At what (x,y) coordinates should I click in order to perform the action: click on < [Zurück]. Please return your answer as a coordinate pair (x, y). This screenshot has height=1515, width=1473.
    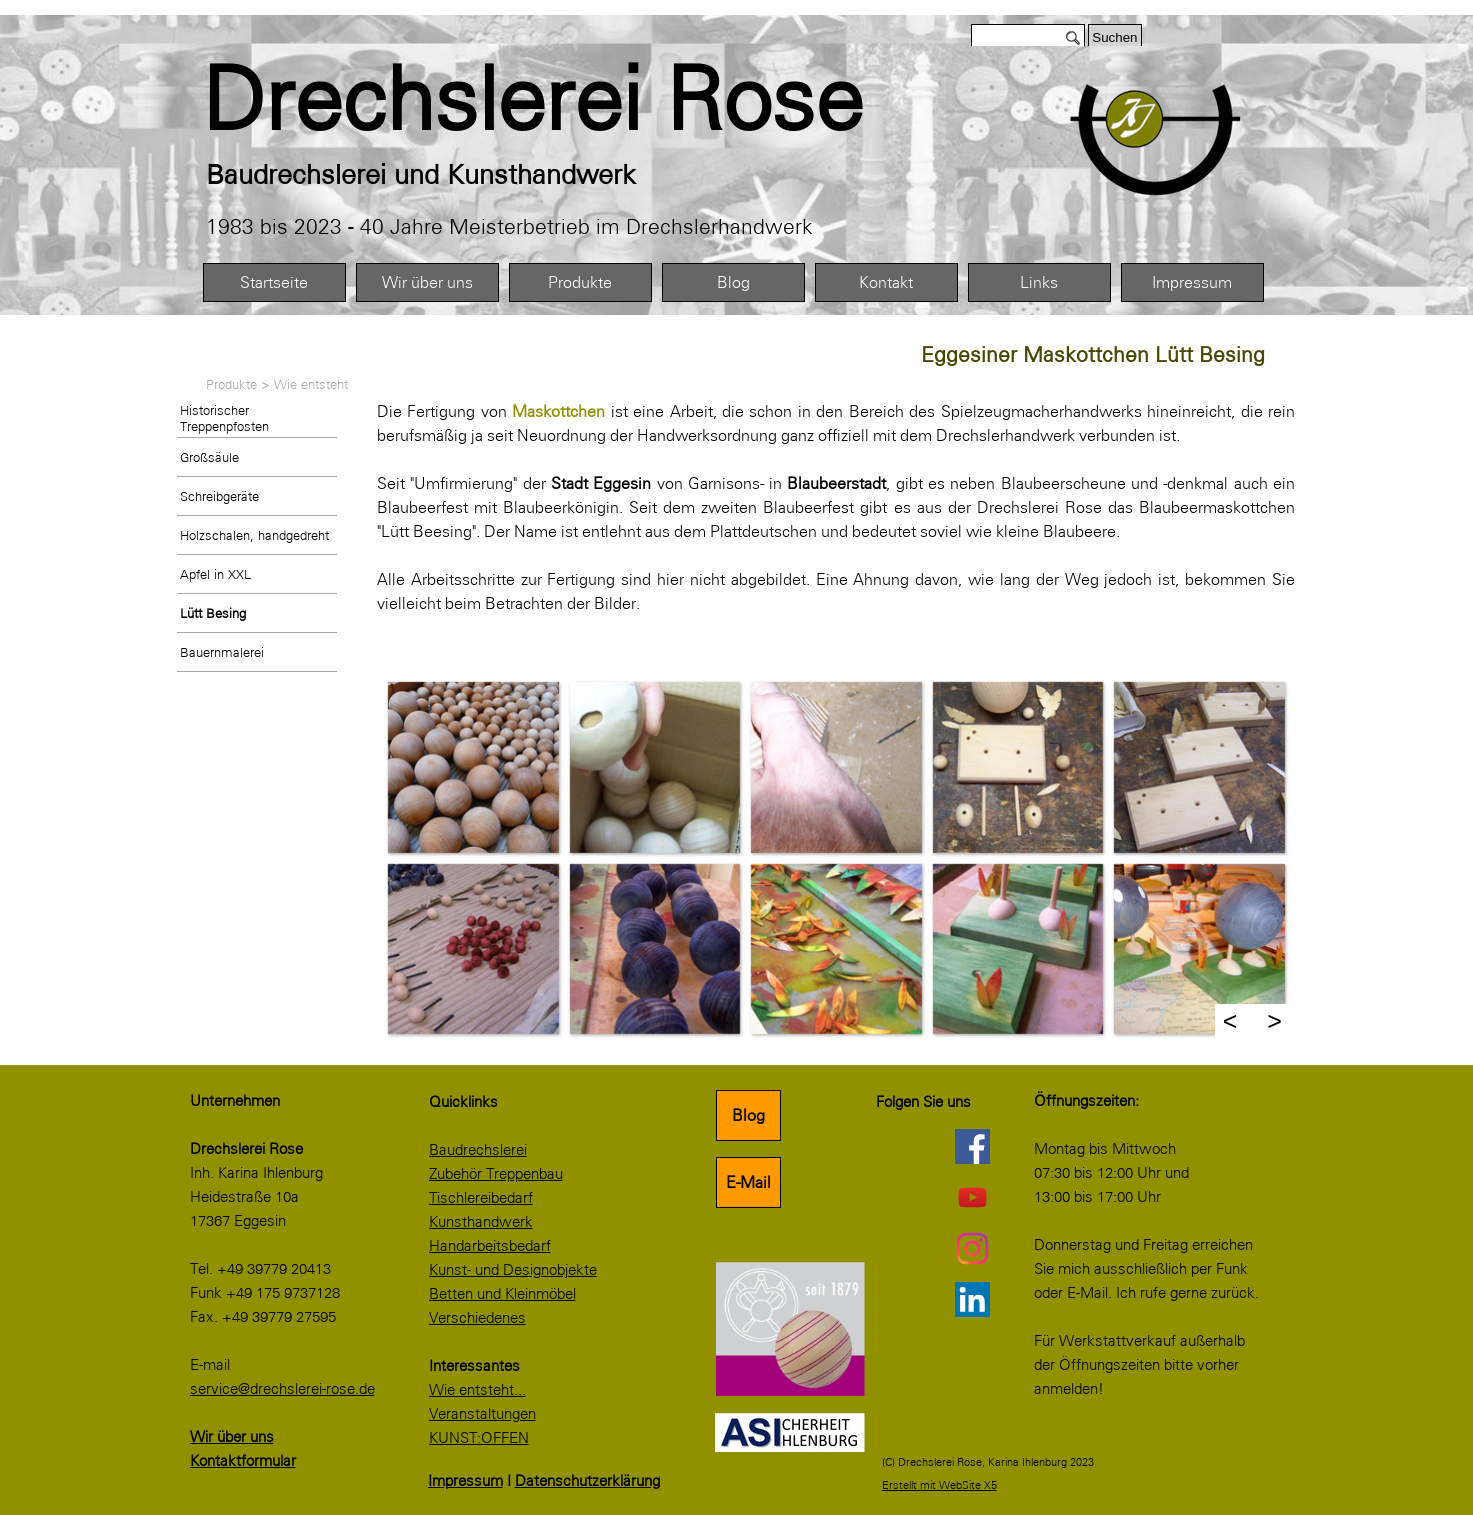
    Looking at the image, I should click on (1230, 1021).